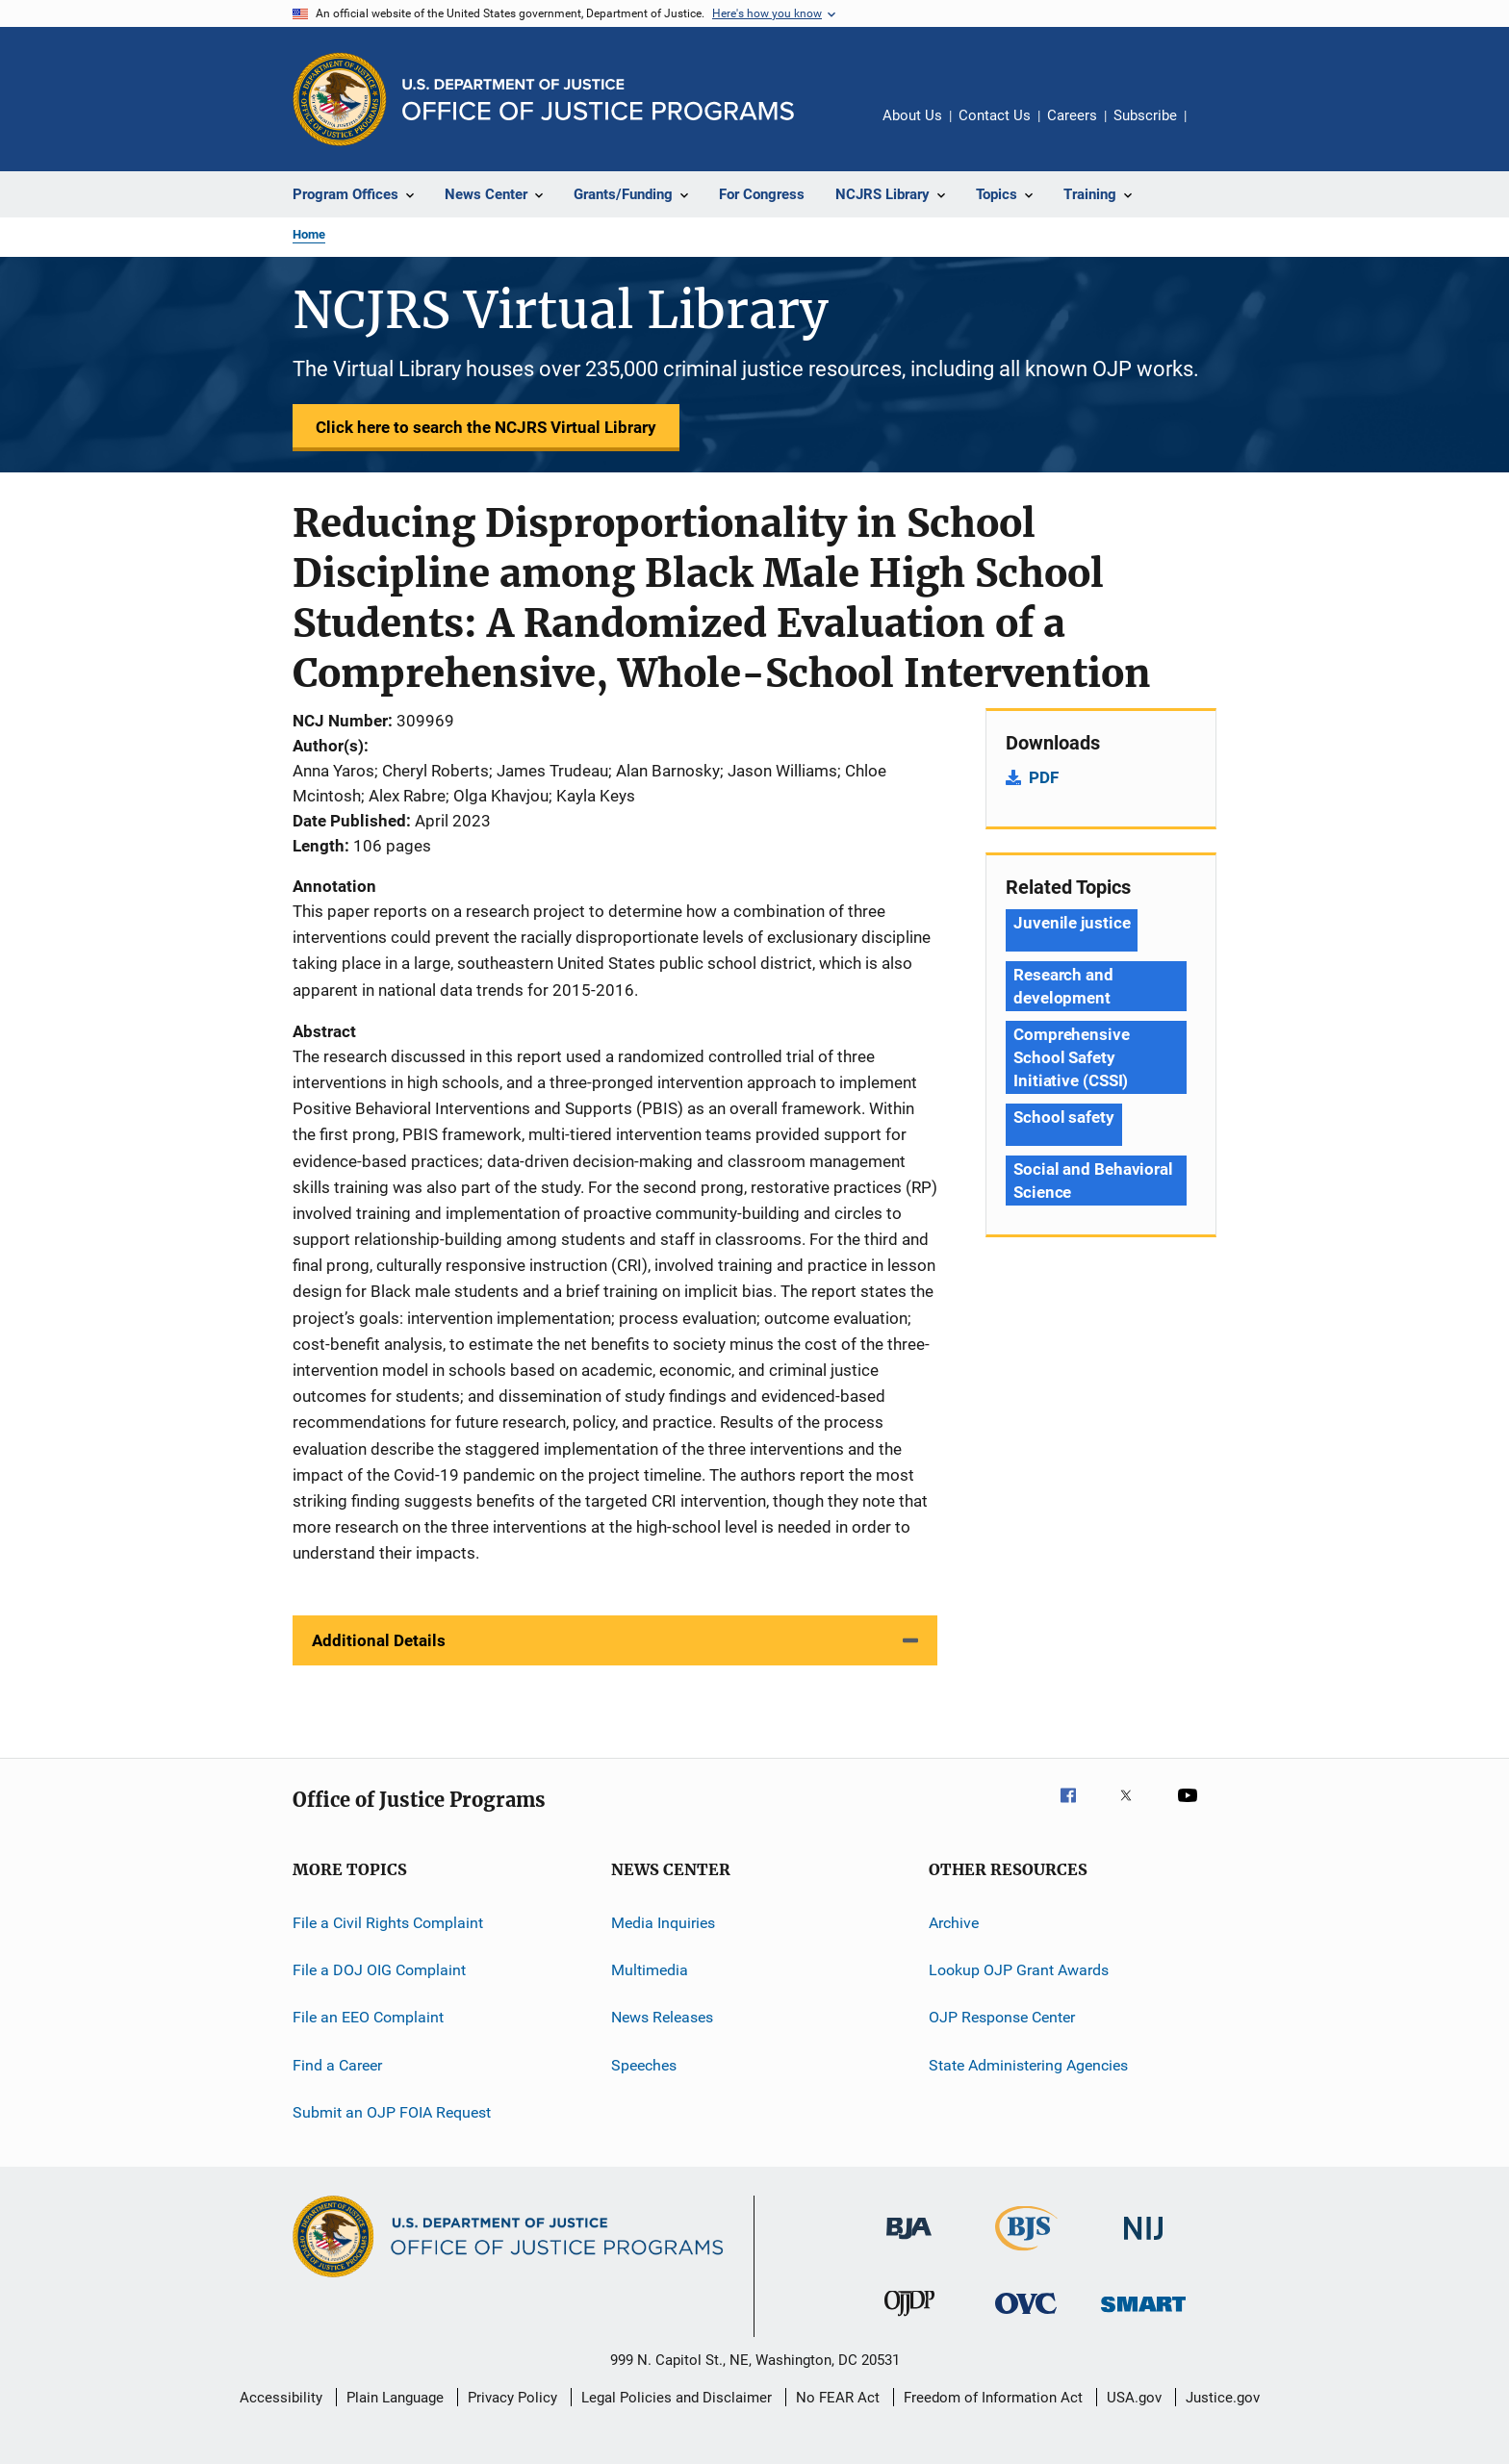  What do you see at coordinates (909, 2319) in the screenshot?
I see `[Office of Juvenile Justice and Delinquency Prevention]` at bounding box center [909, 2319].